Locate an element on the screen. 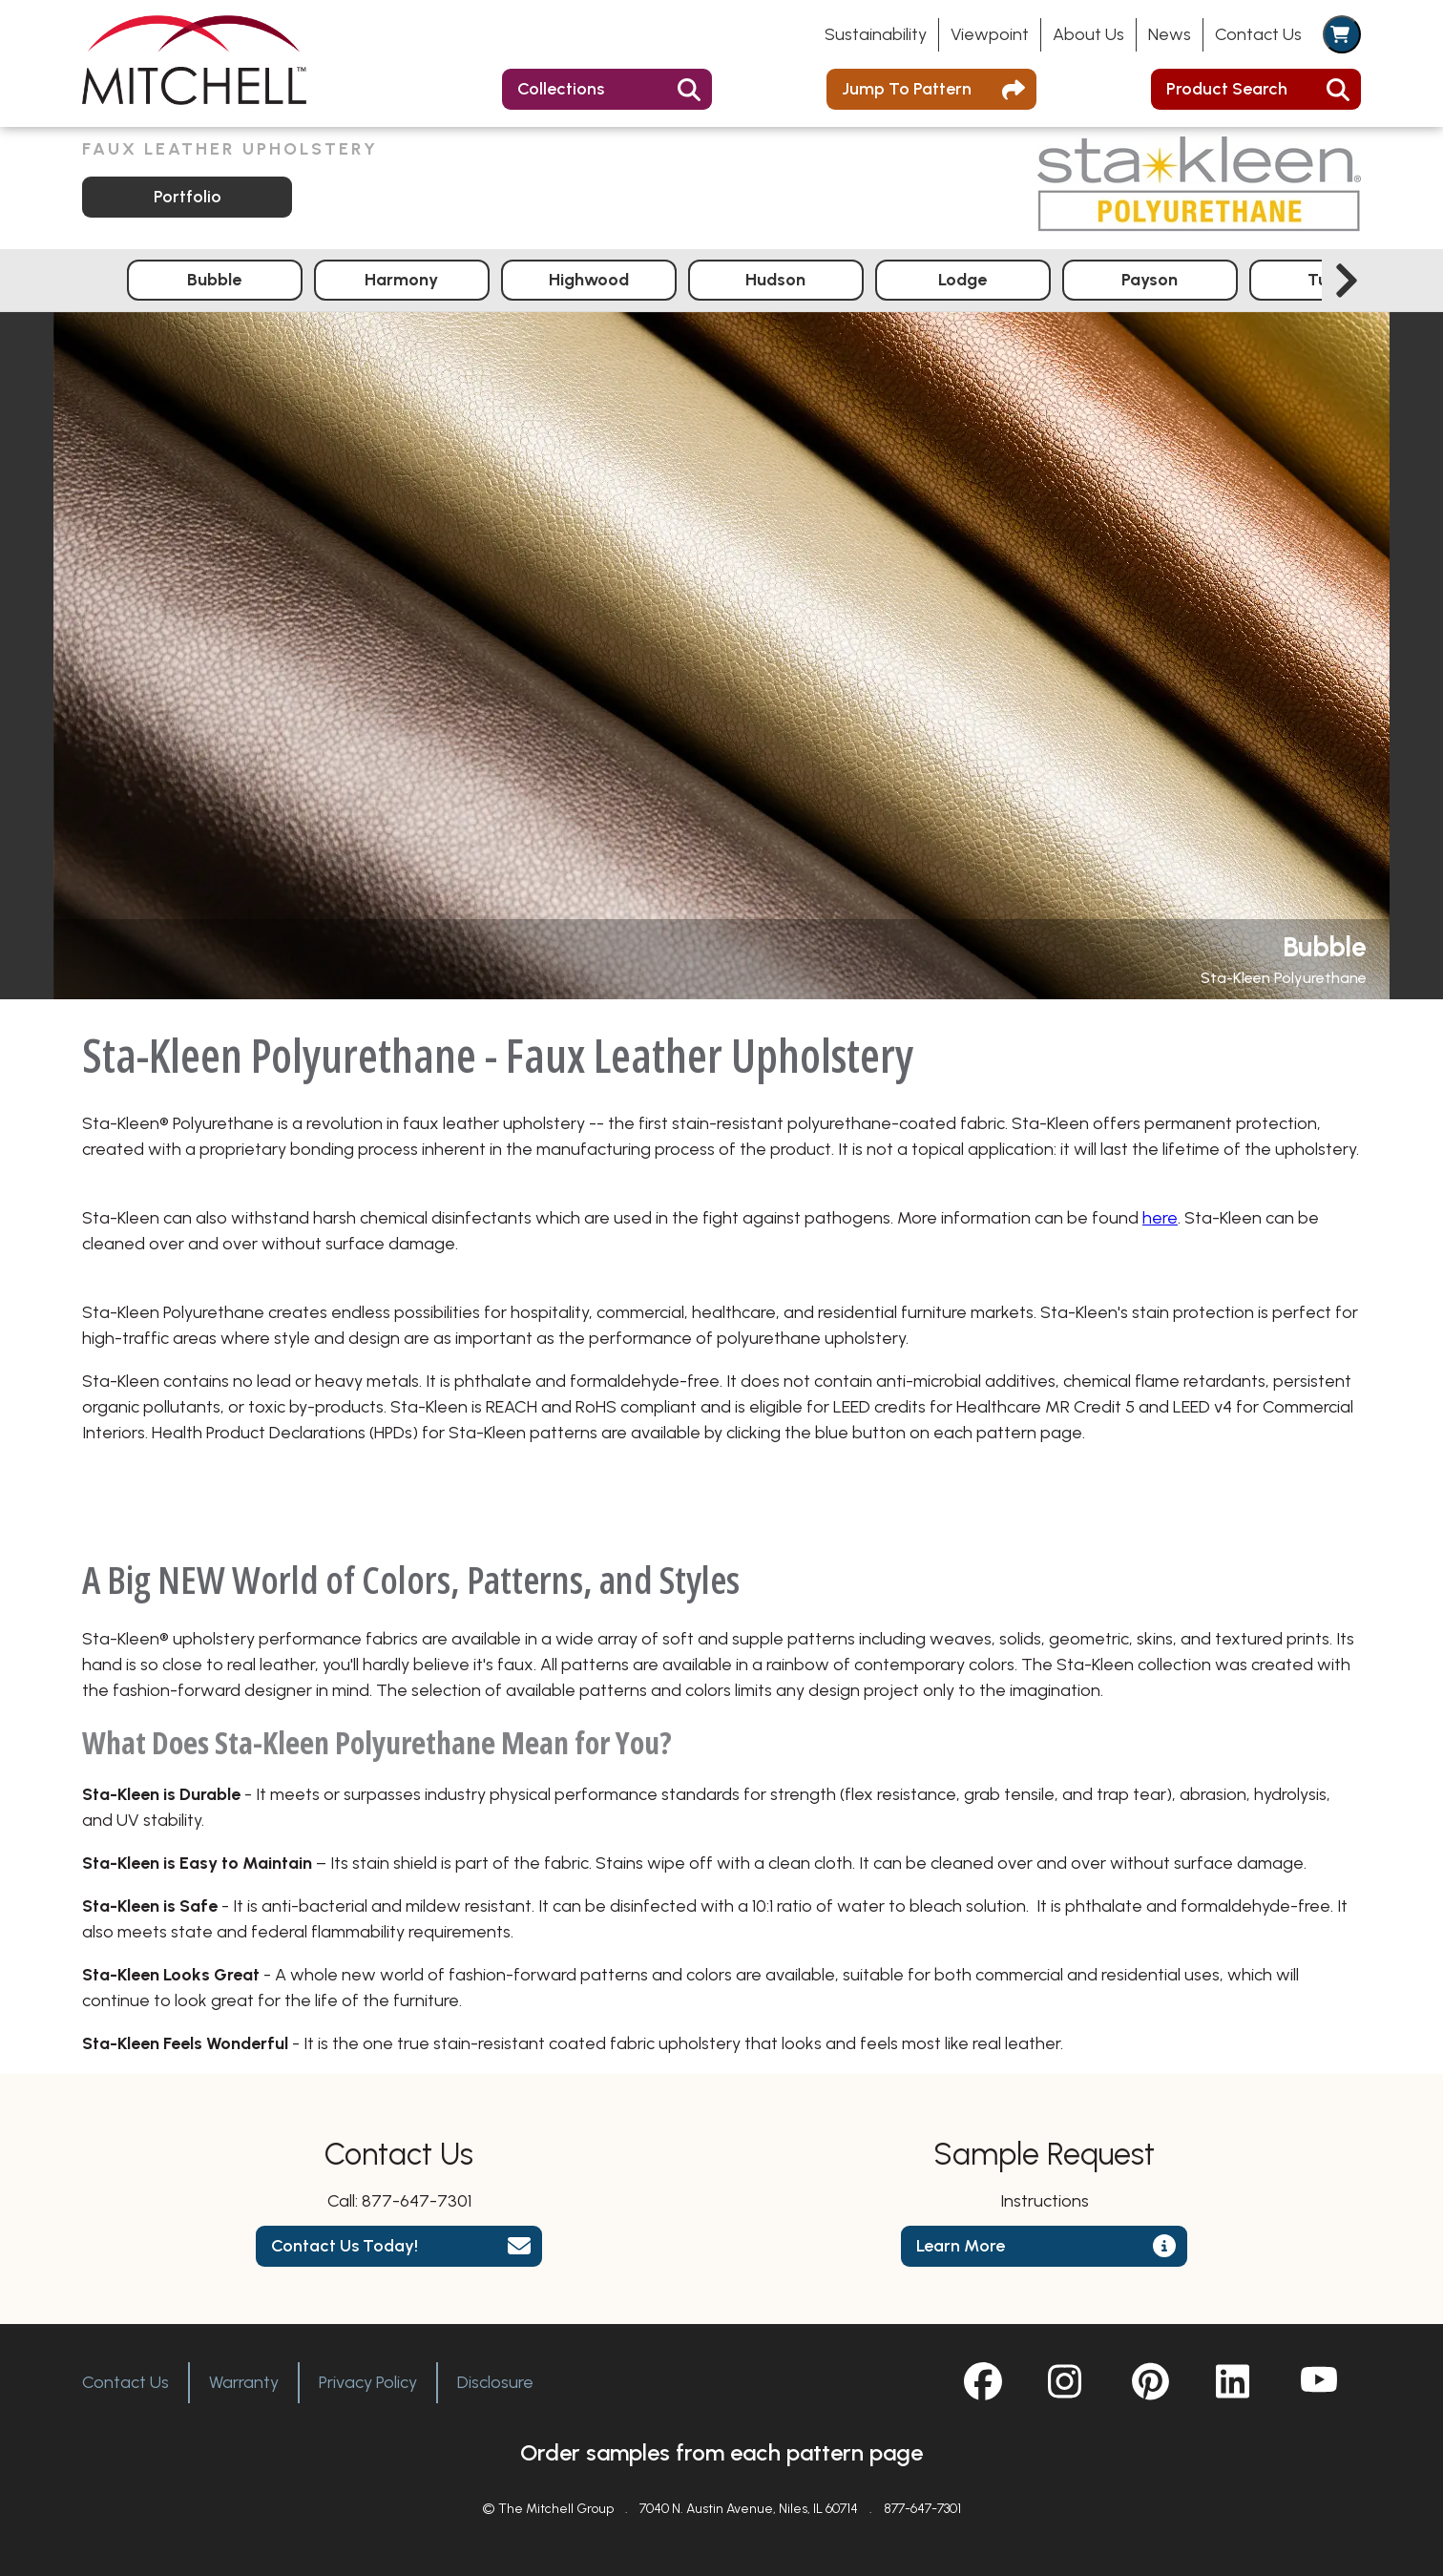  Lodge is located at coordinates (962, 279).